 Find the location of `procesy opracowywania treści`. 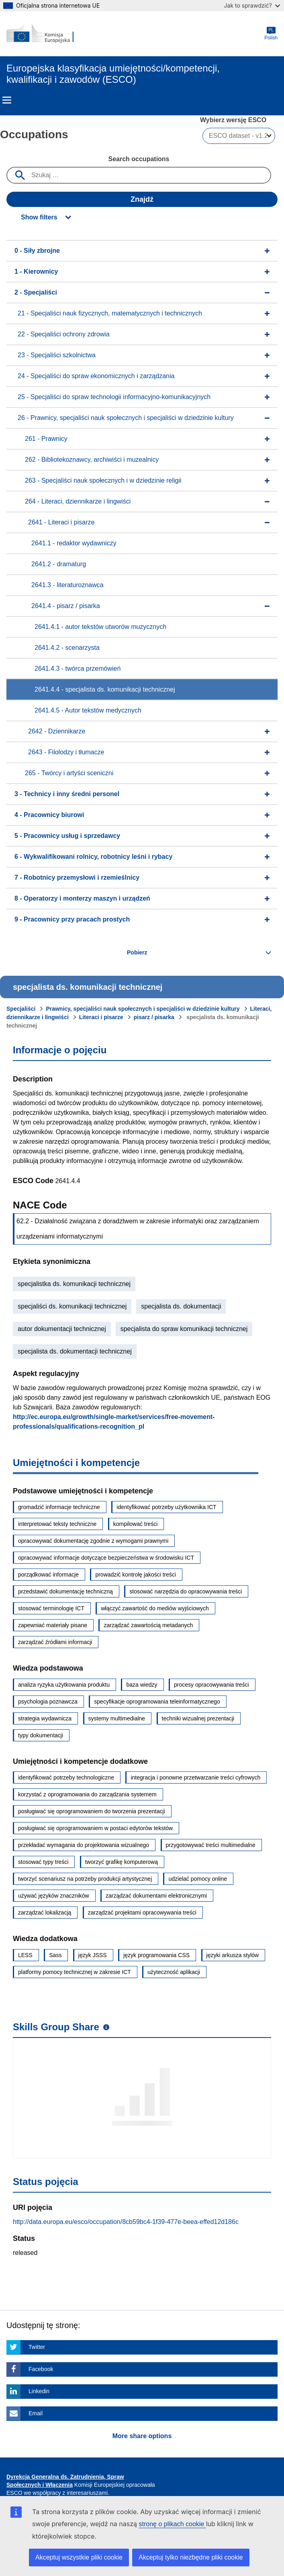

procesy opracowywania treści is located at coordinates (211, 1684).